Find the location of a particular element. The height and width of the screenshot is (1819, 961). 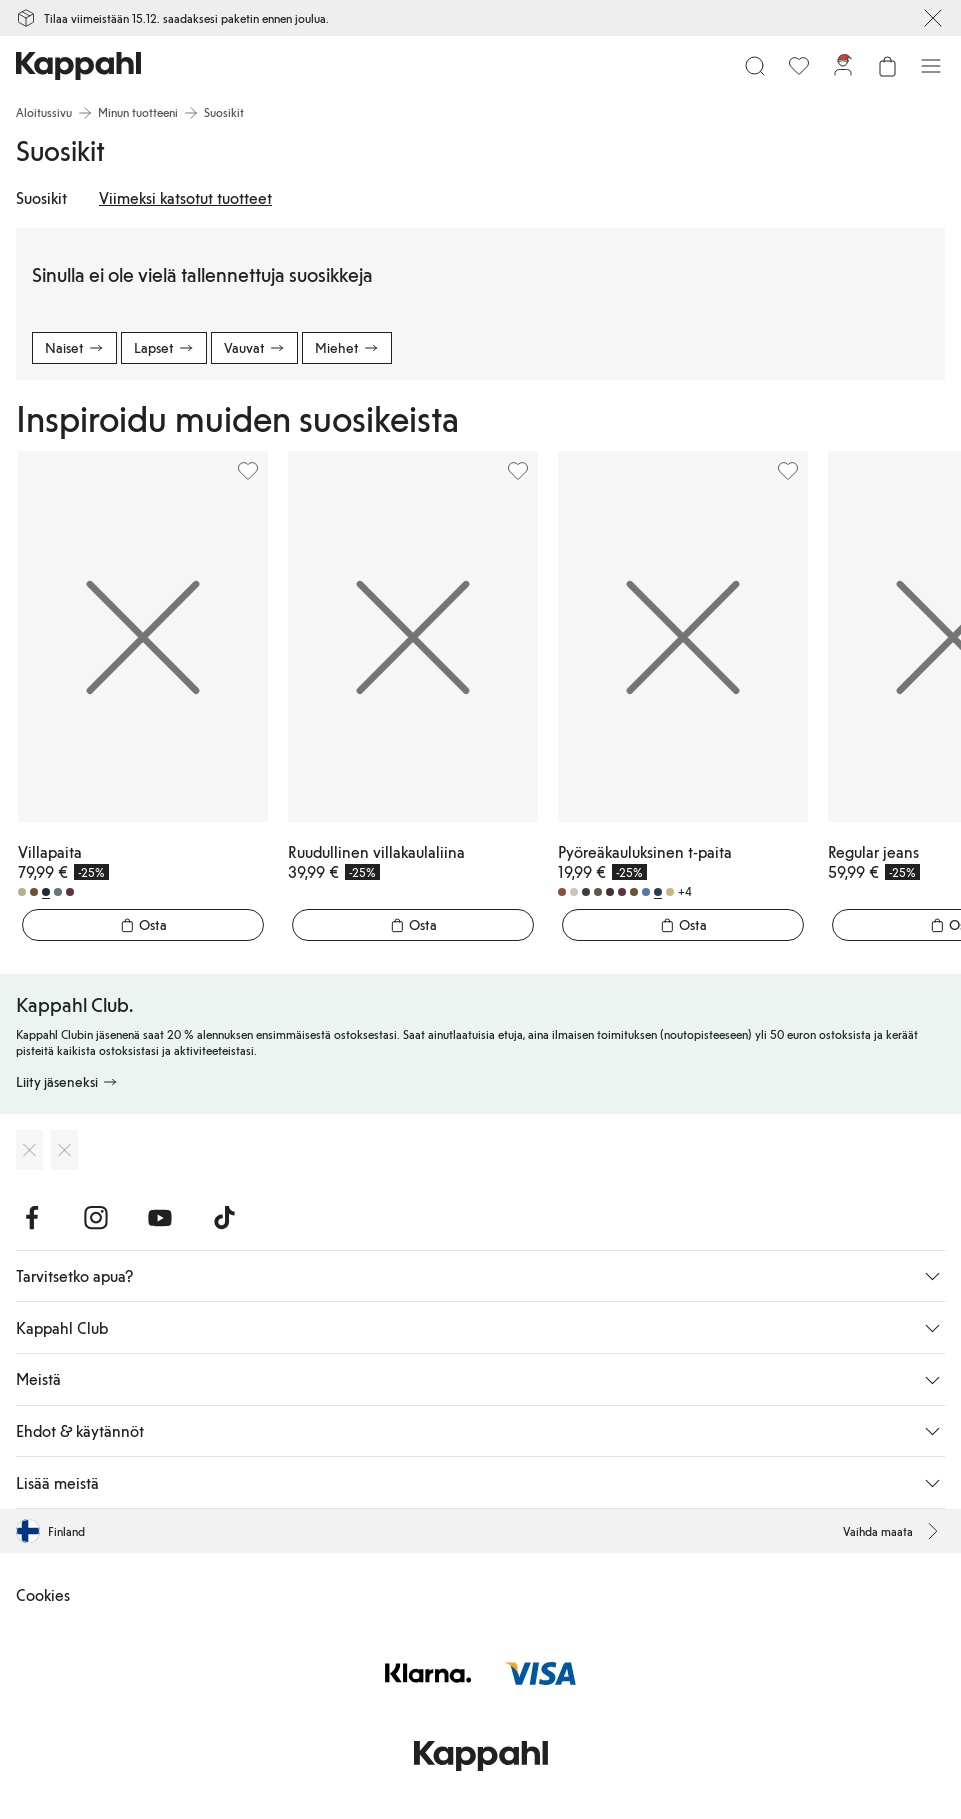

[Siirry aloitussivulle] is located at coordinates (78, 66).